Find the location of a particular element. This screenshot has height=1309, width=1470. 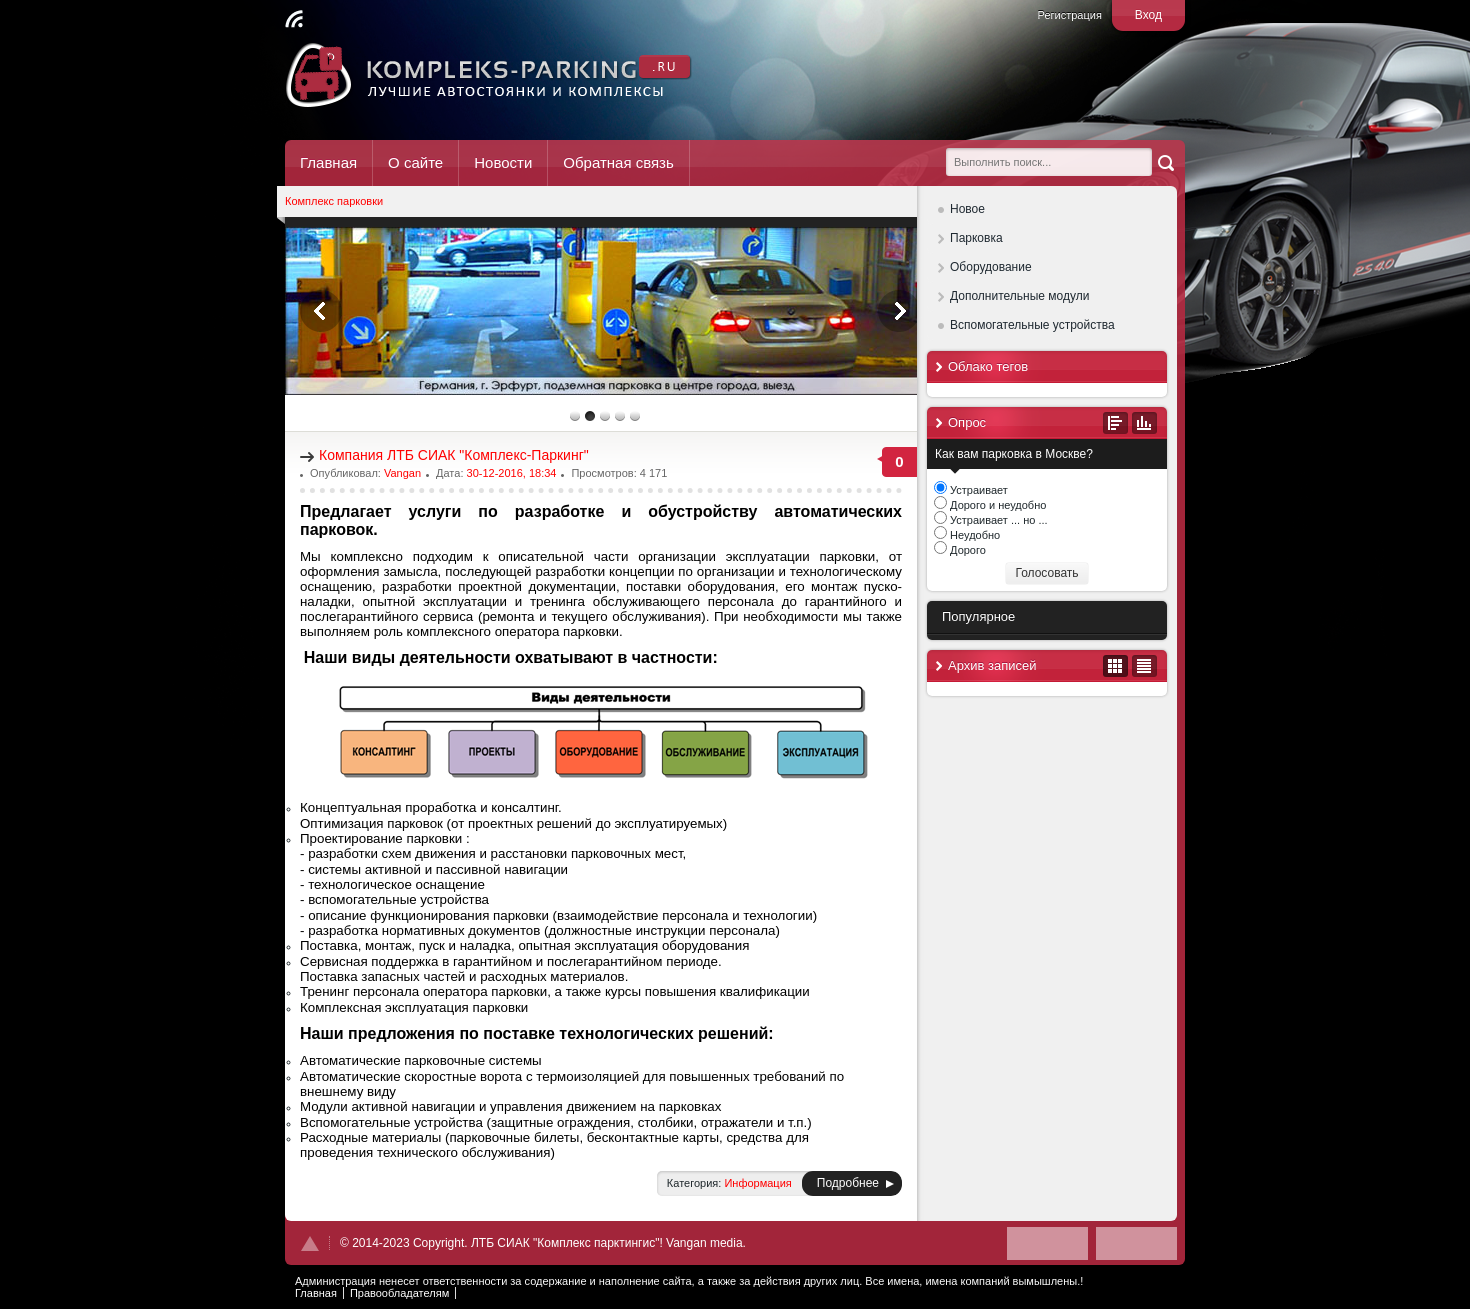

Устраивает ... но ... is located at coordinates (997, 520).